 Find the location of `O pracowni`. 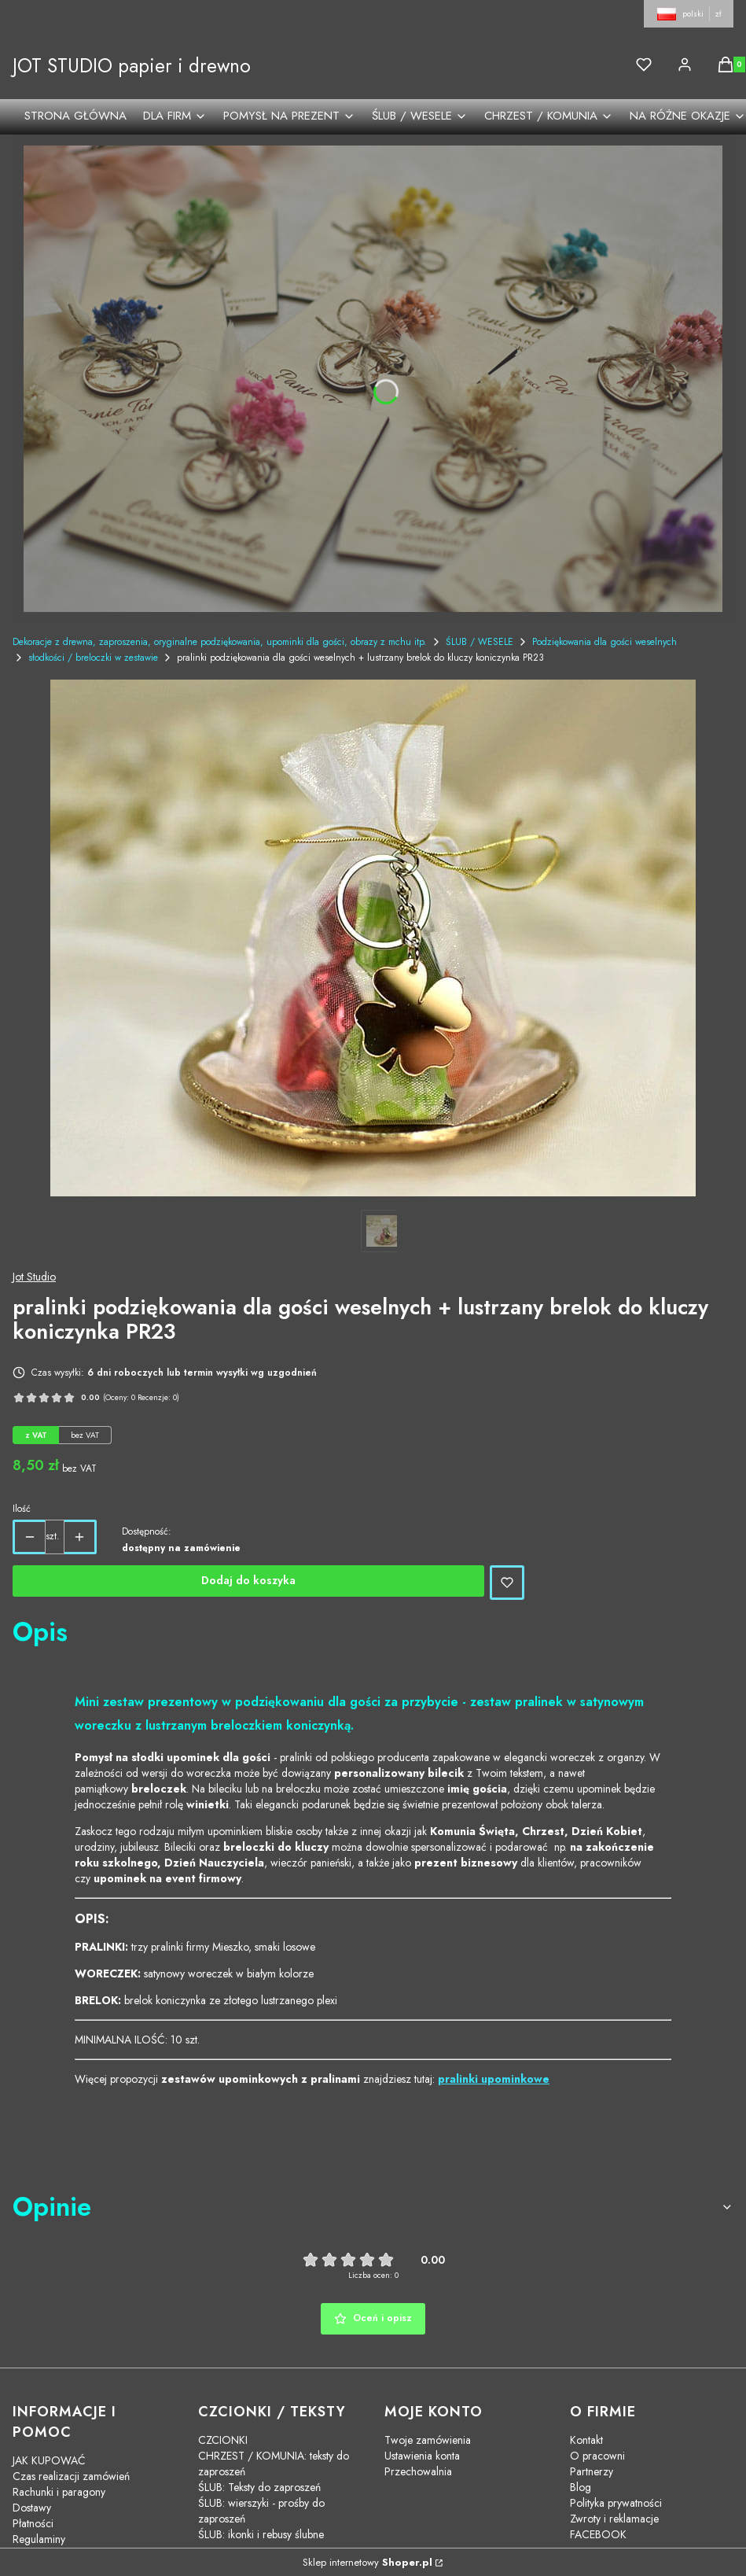

O pracowni is located at coordinates (597, 2456).